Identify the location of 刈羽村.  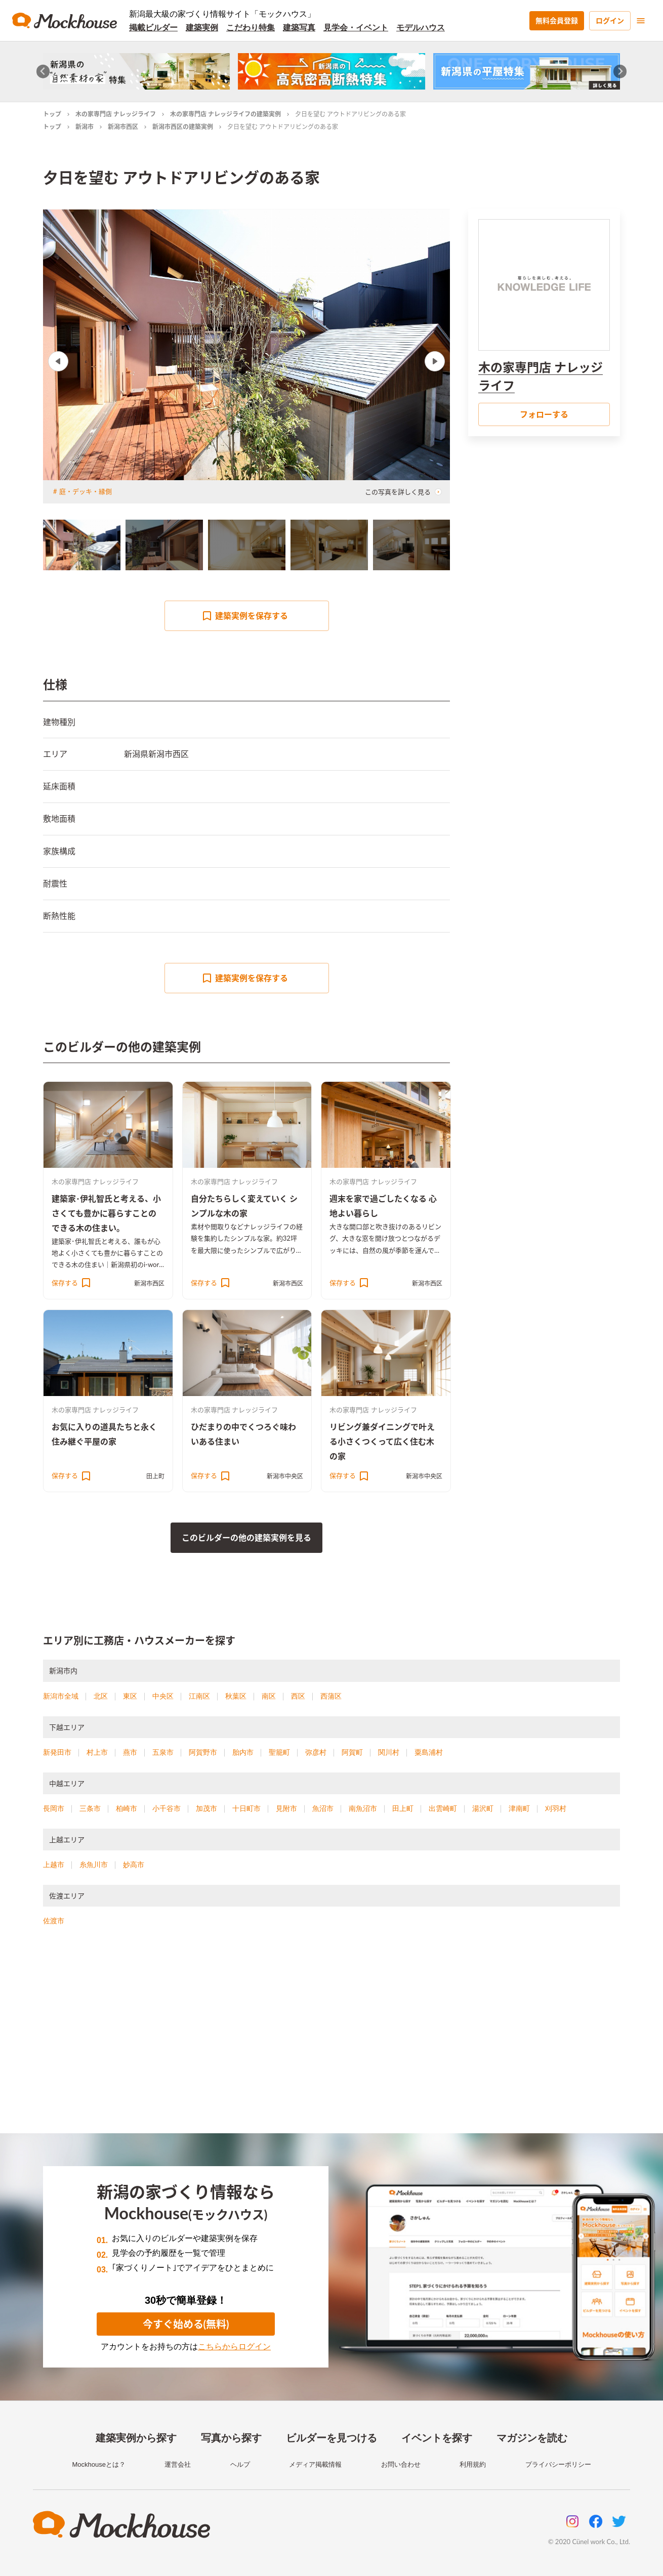
(555, 1808).